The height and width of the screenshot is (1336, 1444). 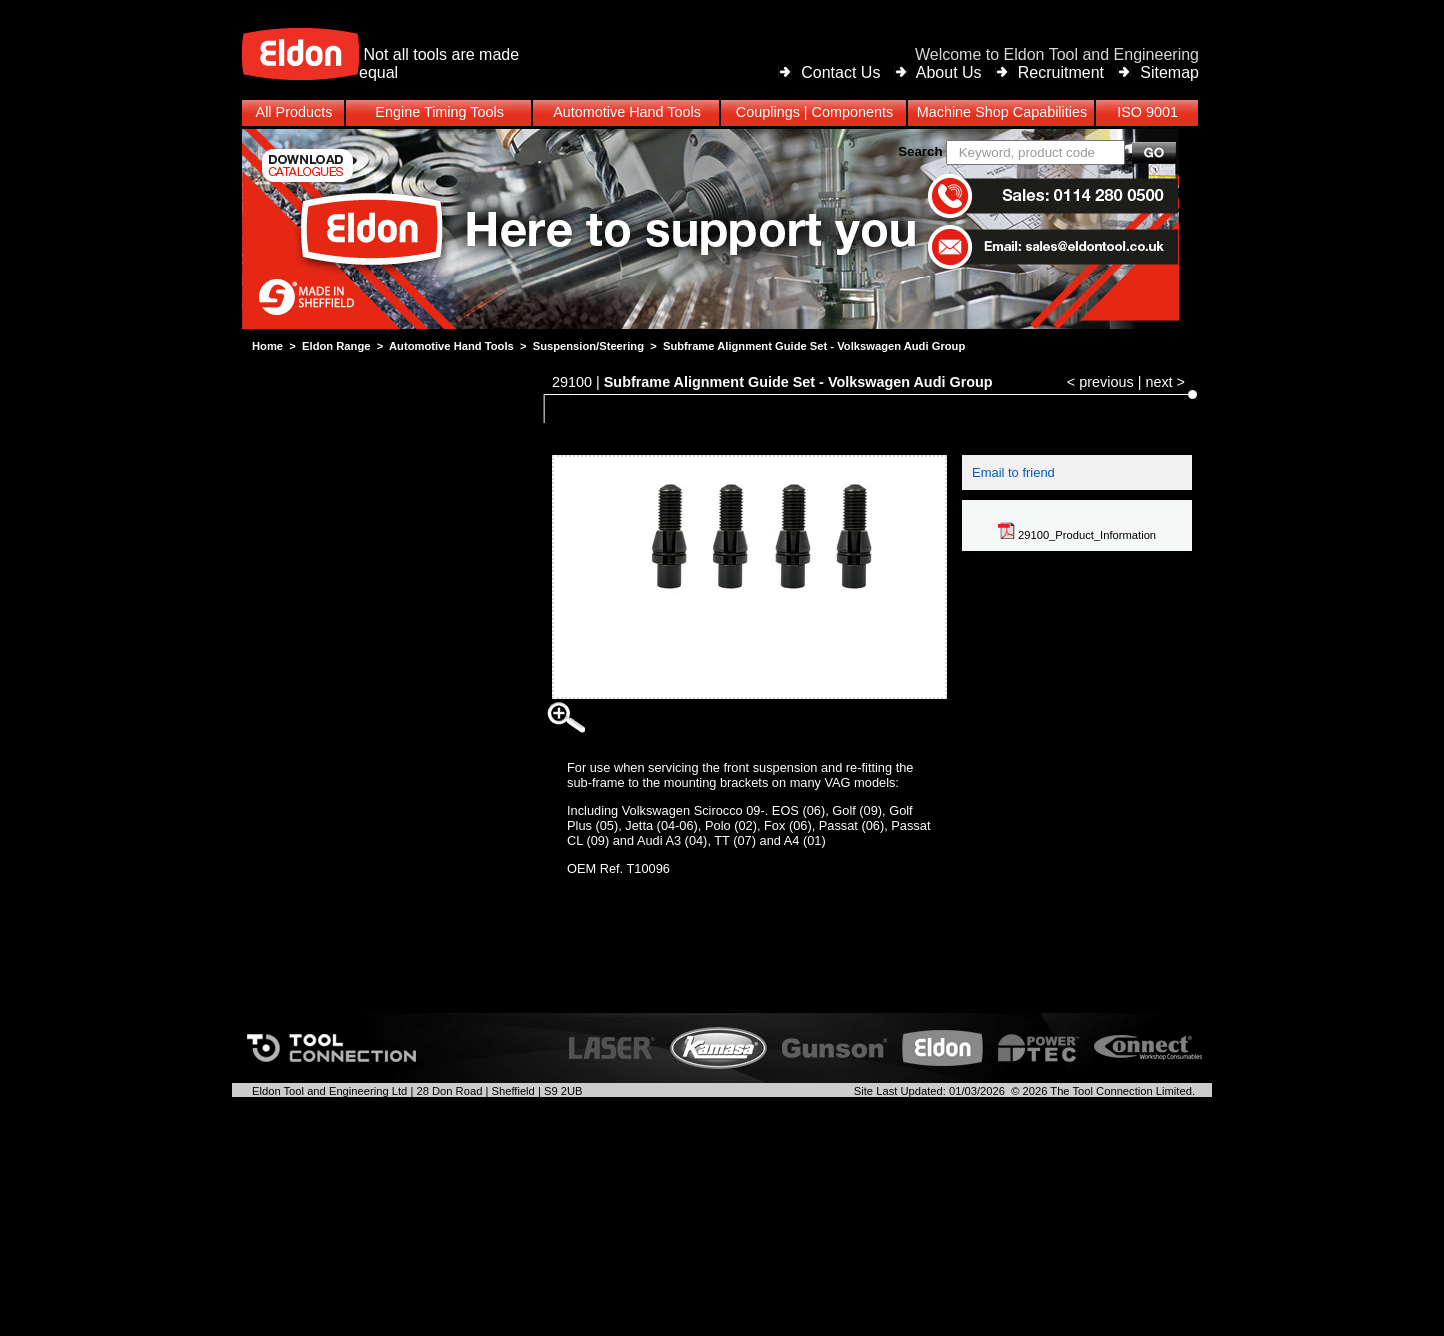 I want to click on 29100_Product_Information, so click(x=1077, y=535).